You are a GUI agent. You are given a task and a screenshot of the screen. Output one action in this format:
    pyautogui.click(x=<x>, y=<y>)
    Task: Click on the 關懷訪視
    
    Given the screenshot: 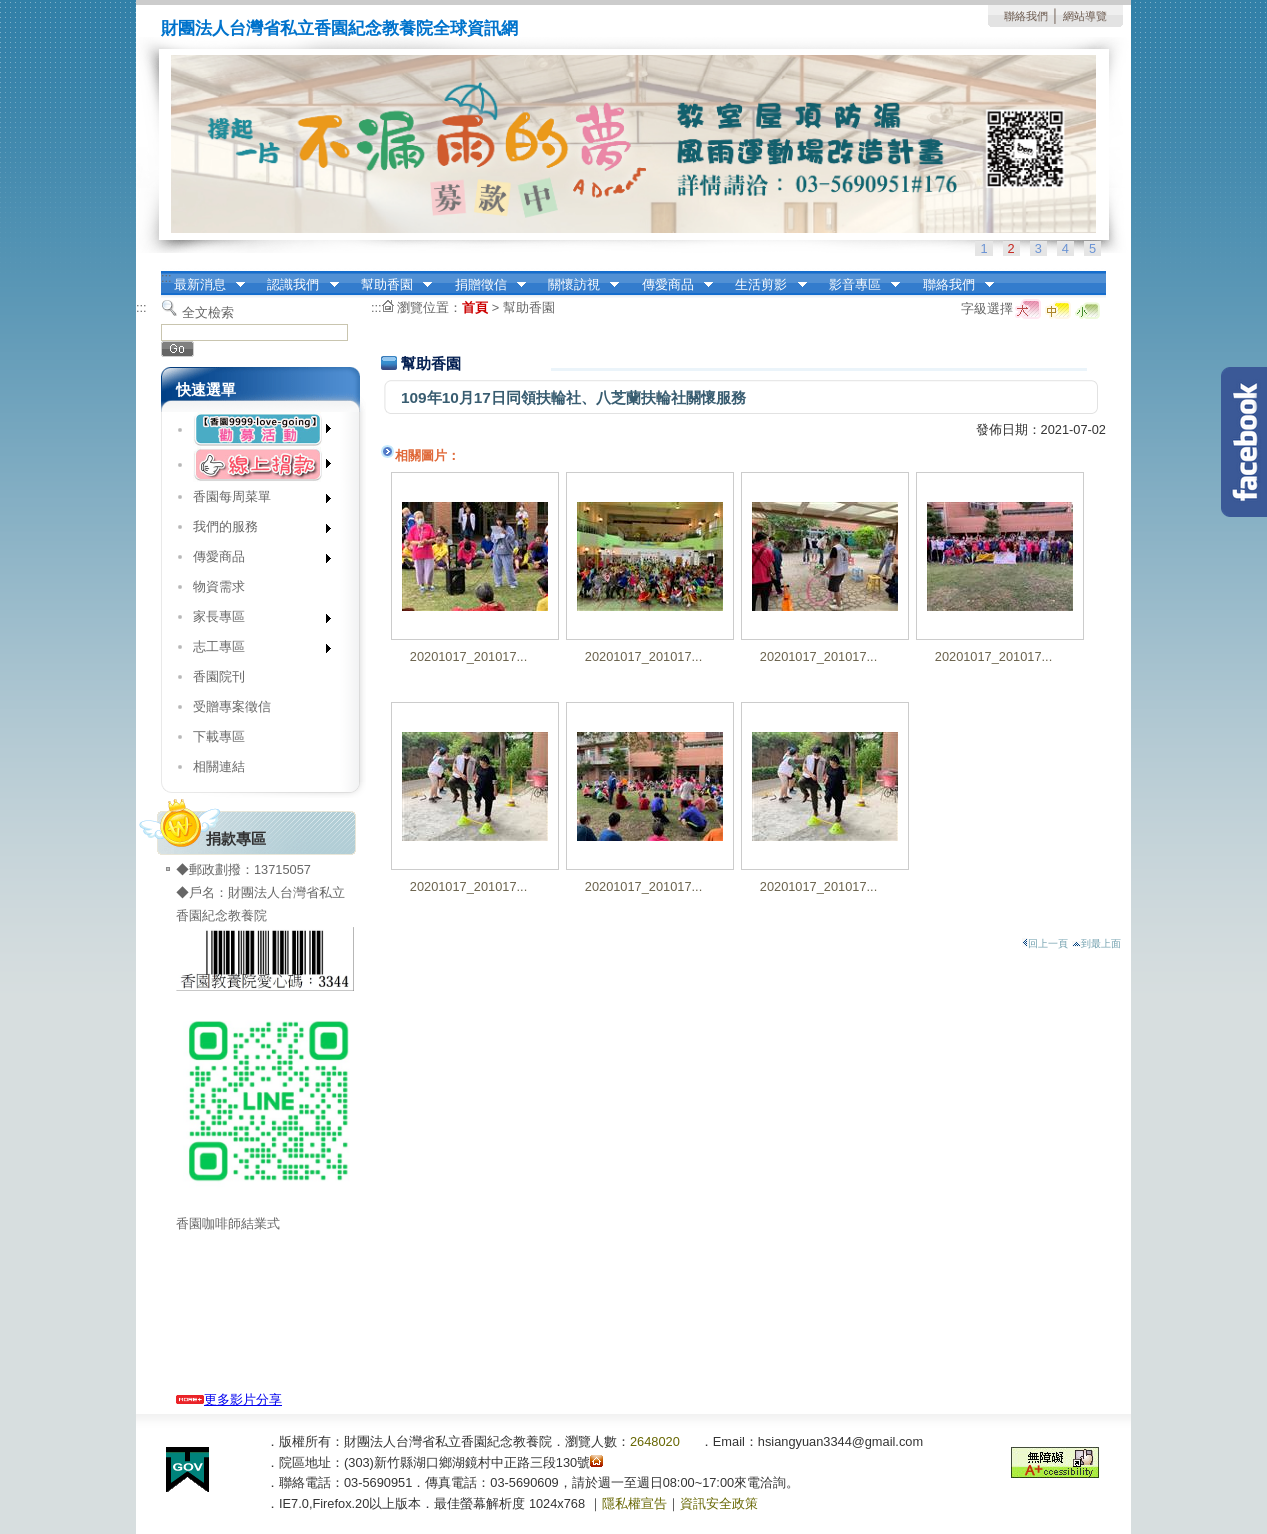 What is the action you would take?
    pyautogui.click(x=577, y=285)
    